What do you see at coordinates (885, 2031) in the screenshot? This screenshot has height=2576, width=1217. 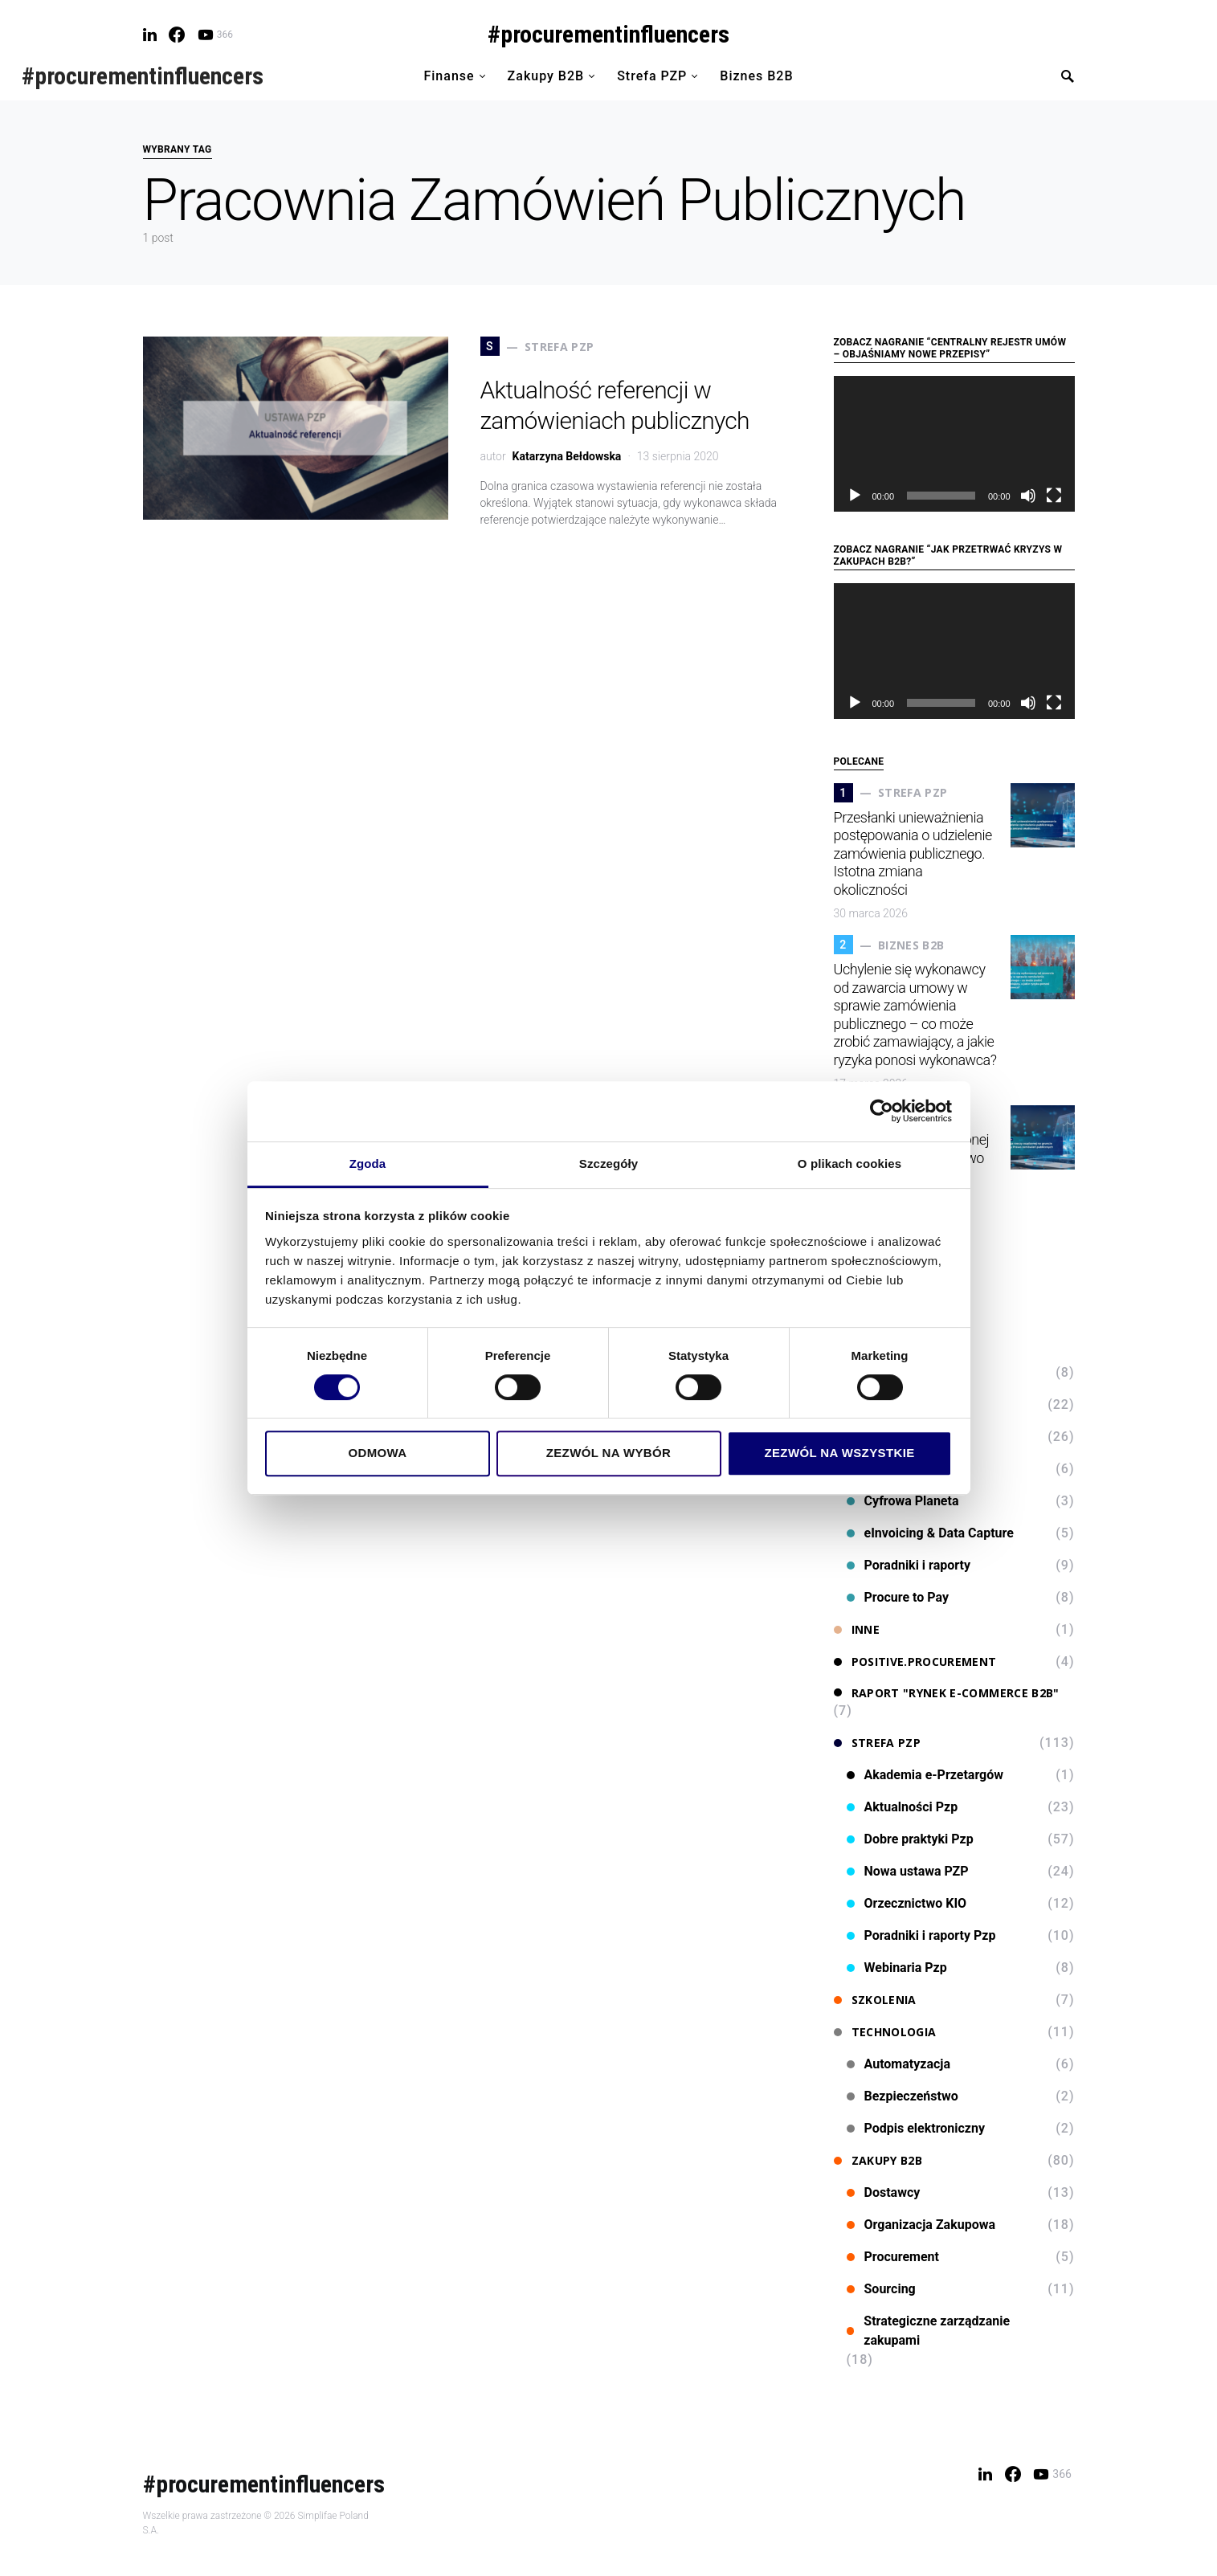 I see `Technologia` at bounding box center [885, 2031].